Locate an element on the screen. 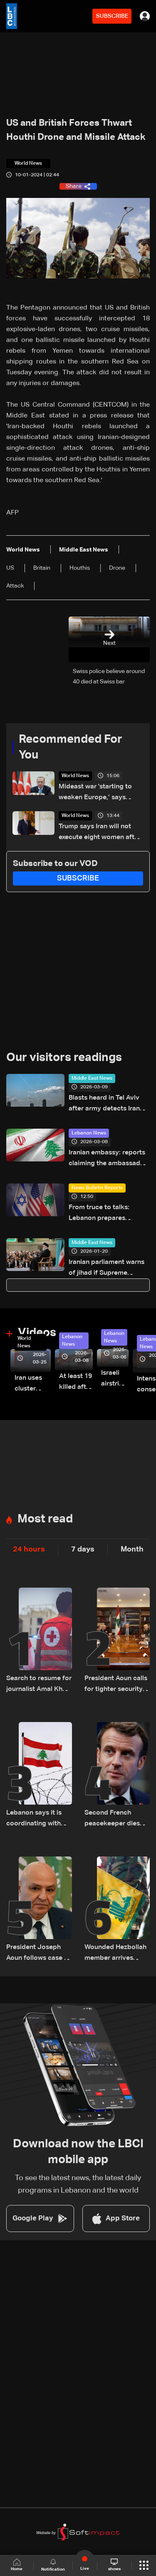  Search to resume for journalist Amal Khalil after Red Cross evacuation in south Lebanon: LBCI sources is located at coordinates (39, 1685).